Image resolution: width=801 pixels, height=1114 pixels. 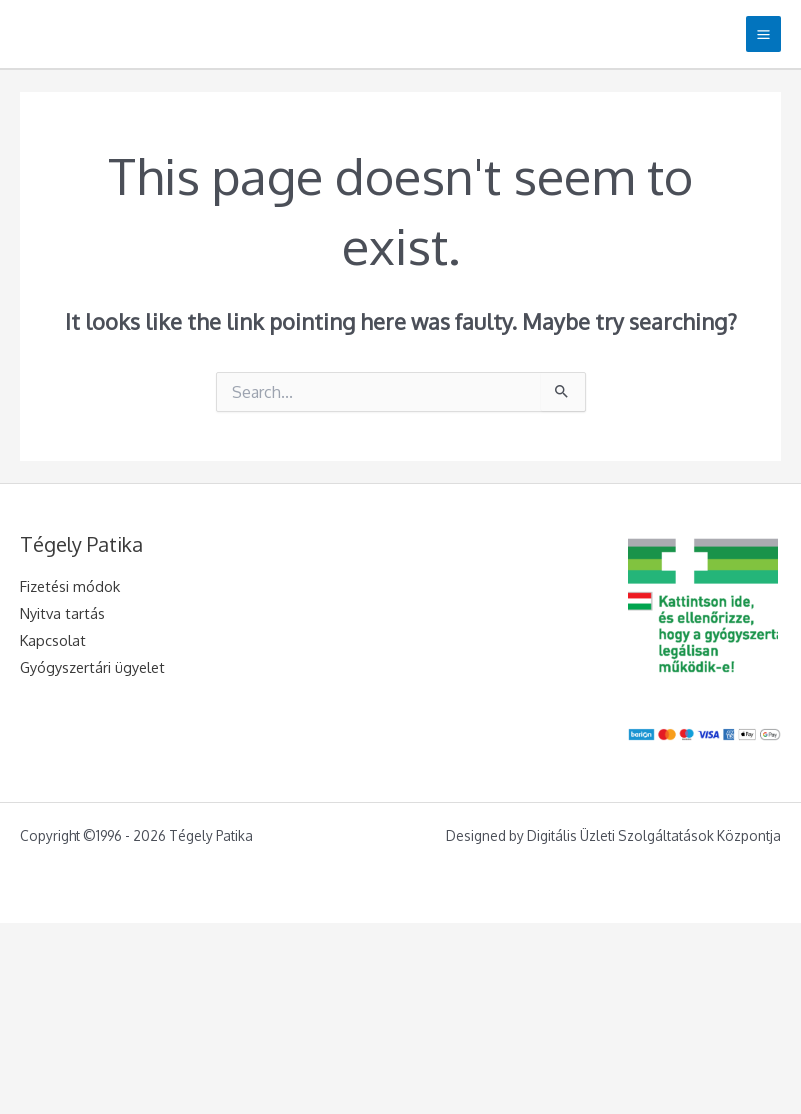 What do you see at coordinates (654, 835) in the screenshot?
I see `Digitális Üzleti Szolgáltatások Központja` at bounding box center [654, 835].